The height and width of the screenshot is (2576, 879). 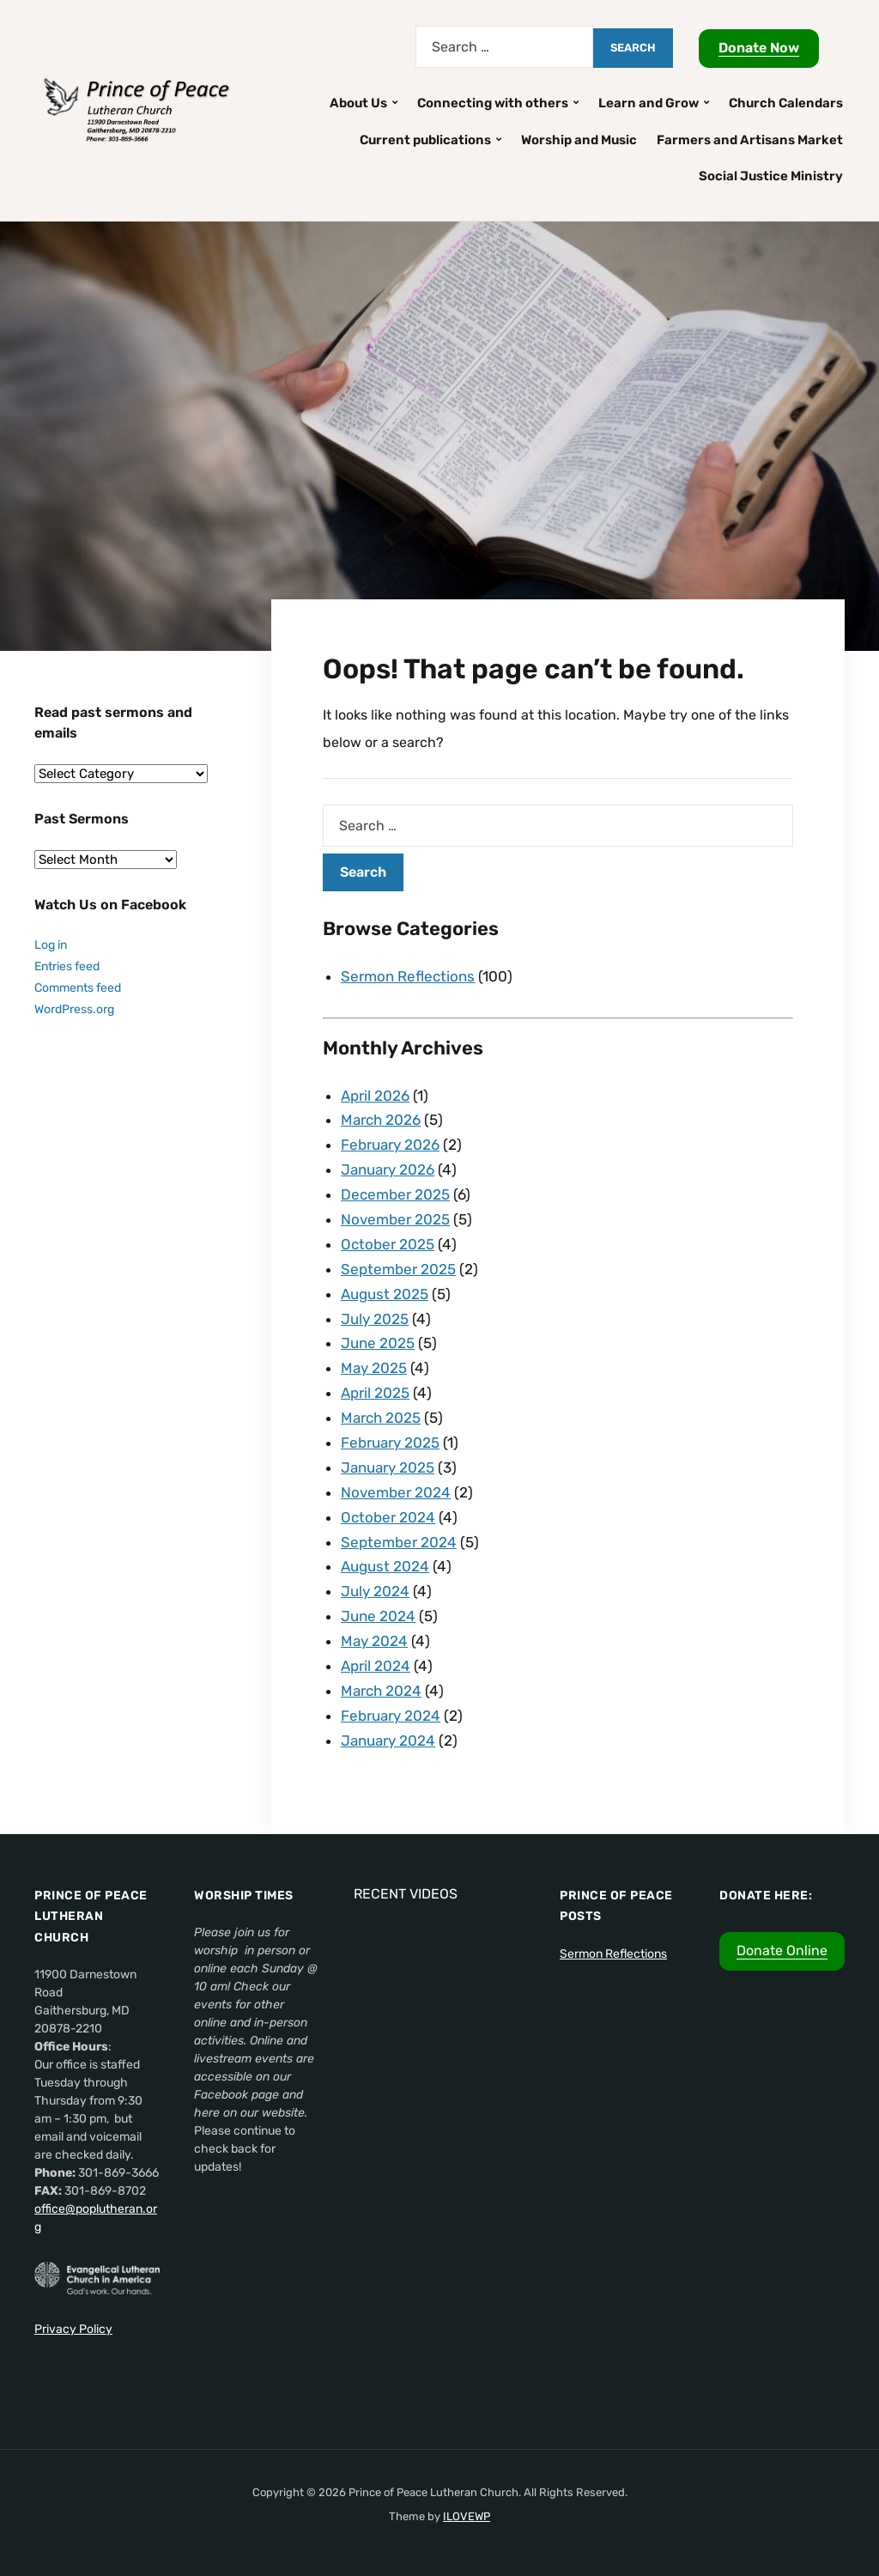 I want to click on May 2024, so click(x=374, y=1640).